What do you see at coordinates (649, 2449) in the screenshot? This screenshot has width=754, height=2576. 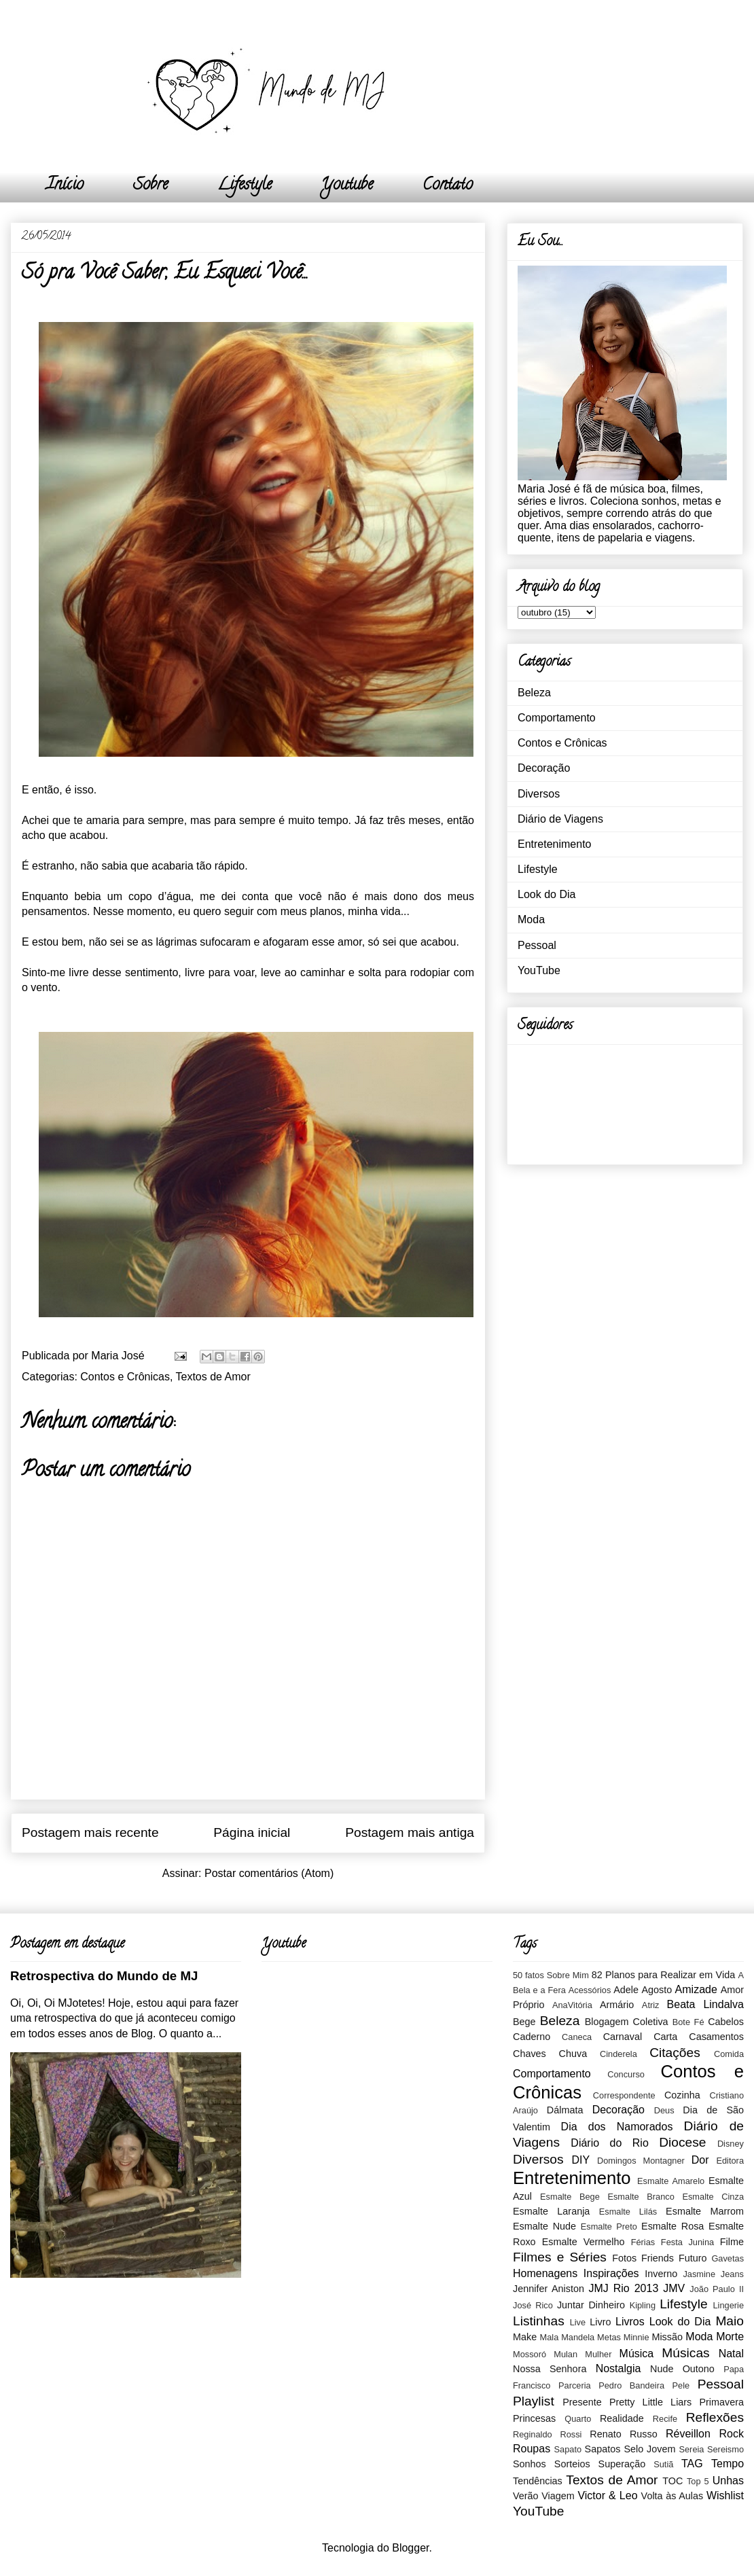 I see `Selo Jovem` at bounding box center [649, 2449].